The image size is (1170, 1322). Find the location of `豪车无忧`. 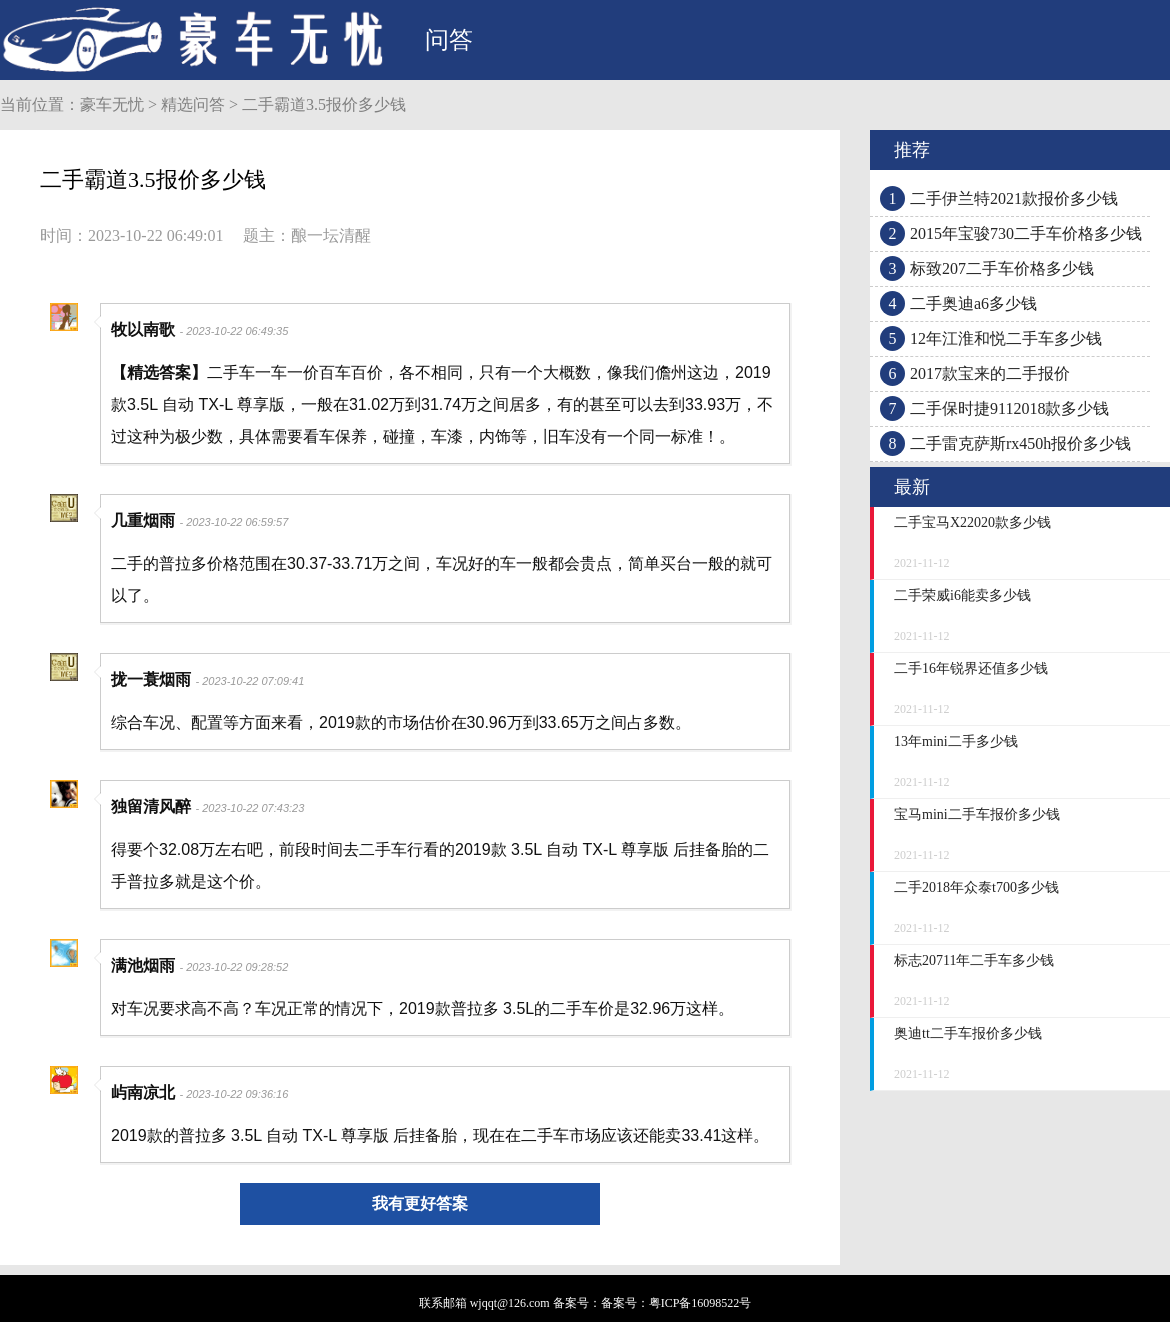

豪车无忧 is located at coordinates (112, 104).